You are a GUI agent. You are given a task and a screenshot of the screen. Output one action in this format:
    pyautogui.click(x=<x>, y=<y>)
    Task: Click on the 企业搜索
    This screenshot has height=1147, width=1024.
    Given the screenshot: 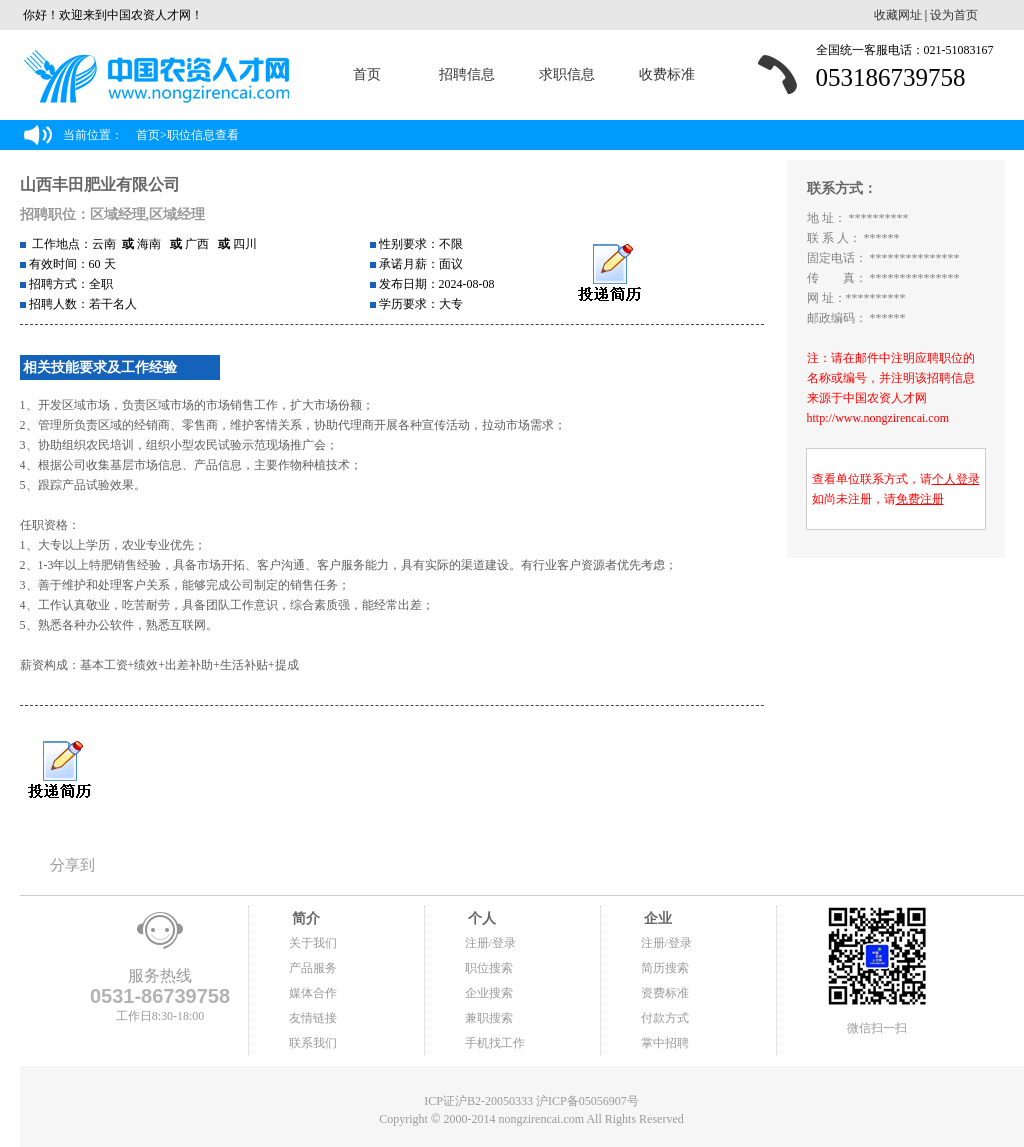 What is the action you would take?
    pyautogui.click(x=489, y=993)
    